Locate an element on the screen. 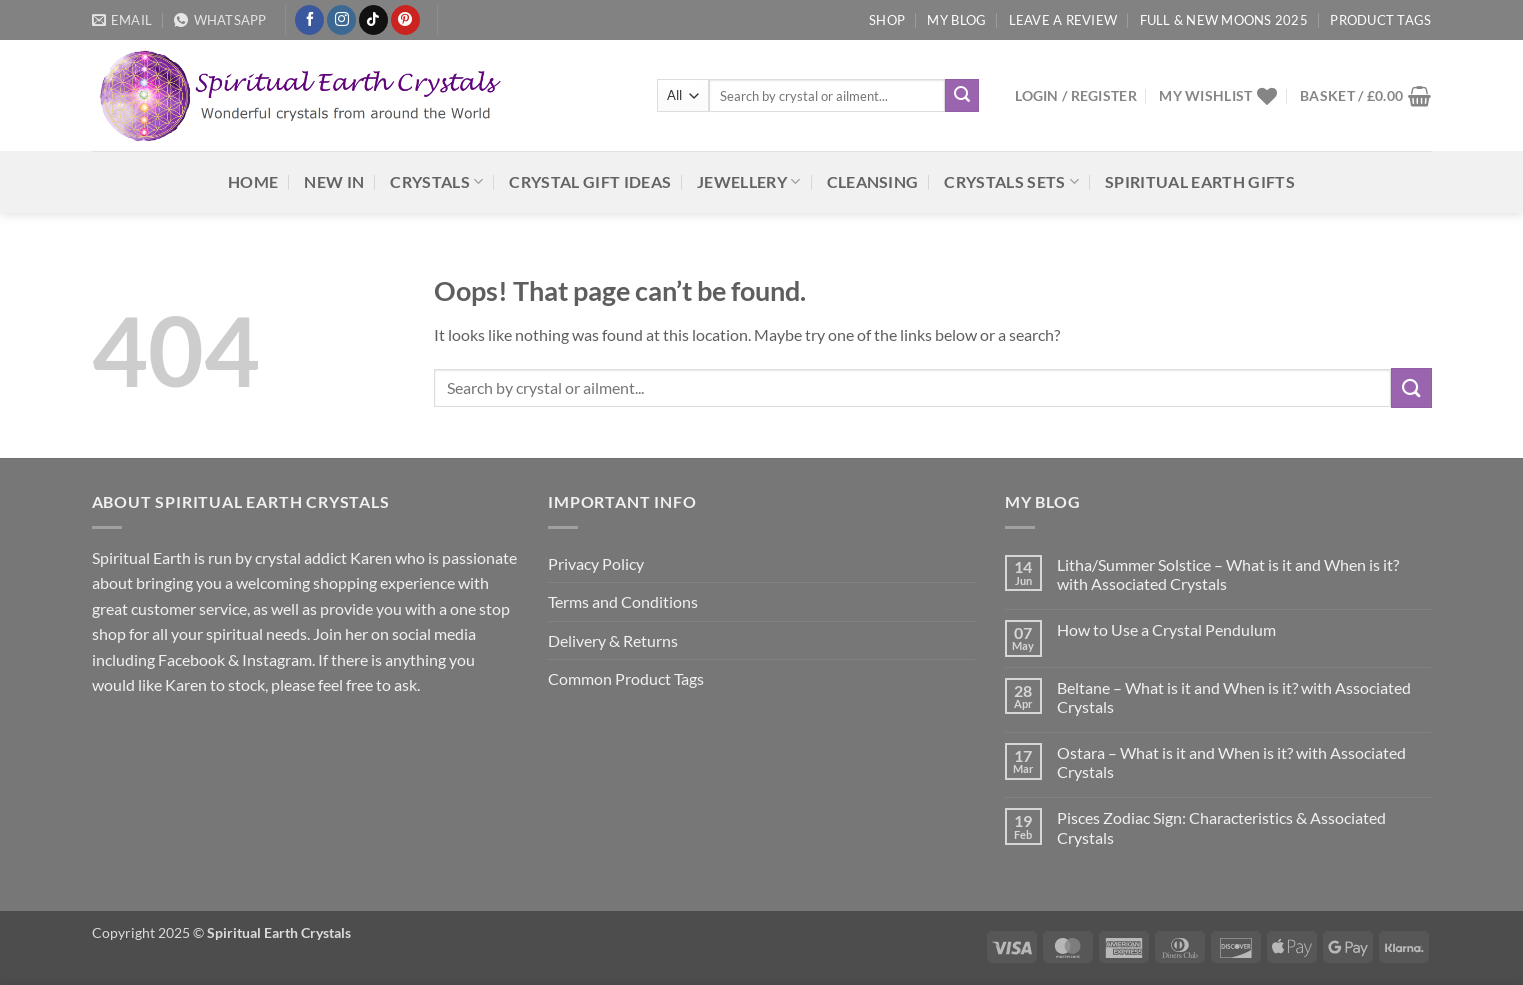 Image resolution: width=1523 pixels, height=985 pixels. HOME is located at coordinates (253, 181).